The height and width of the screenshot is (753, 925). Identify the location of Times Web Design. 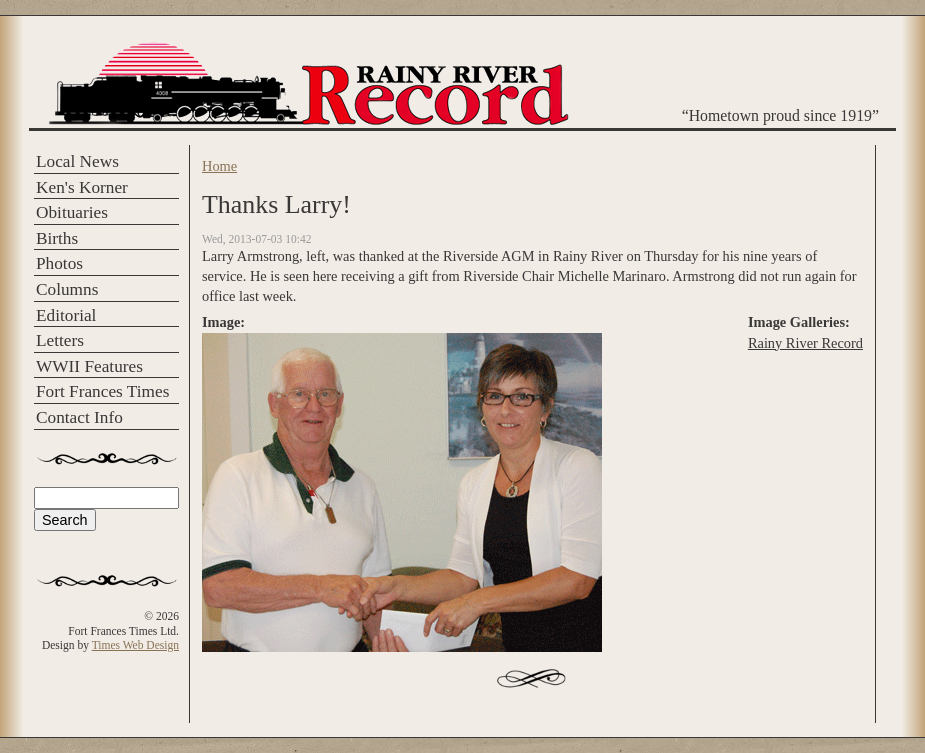
(135, 645).